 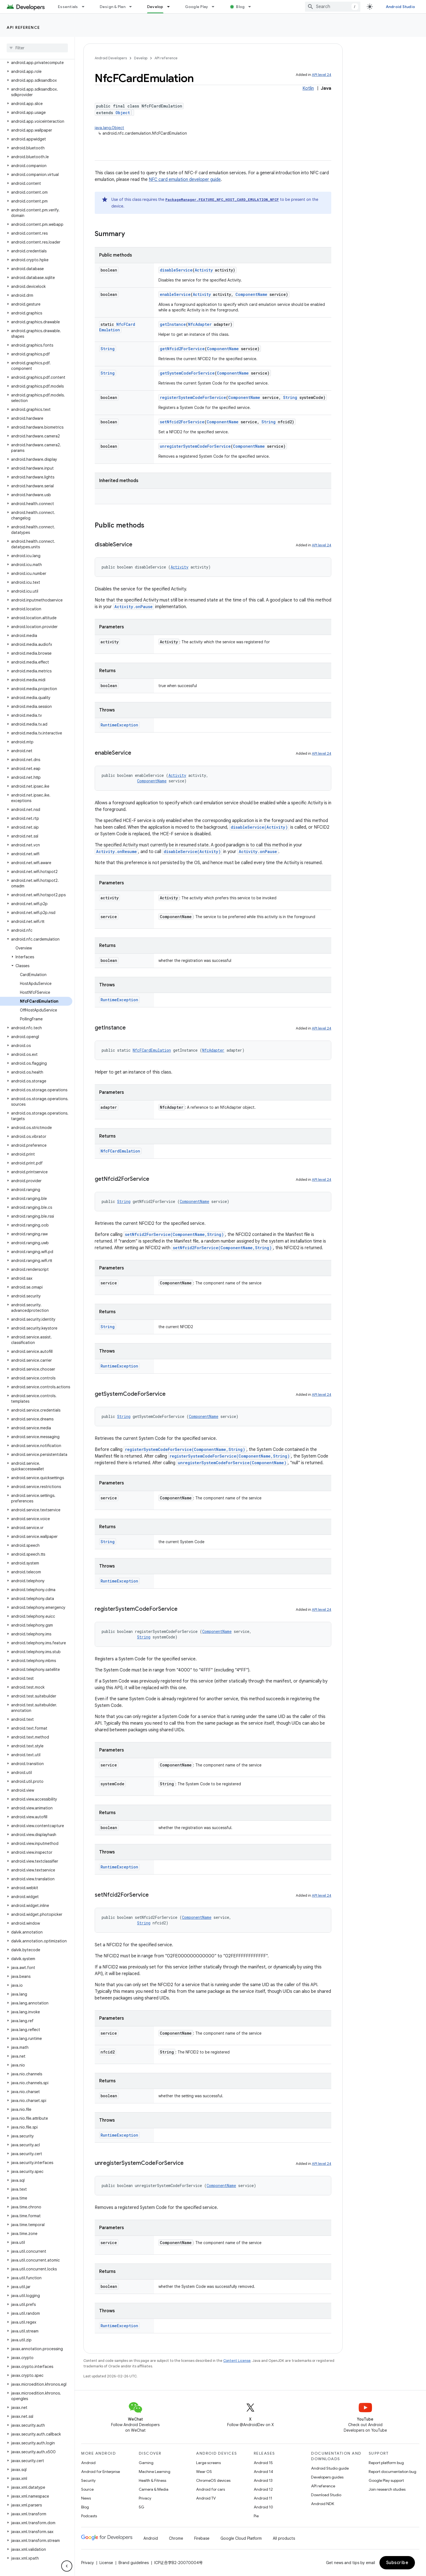 What do you see at coordinates (176, 270) in the screenshot?
I see `disableService` at bounding box center [176, 270].